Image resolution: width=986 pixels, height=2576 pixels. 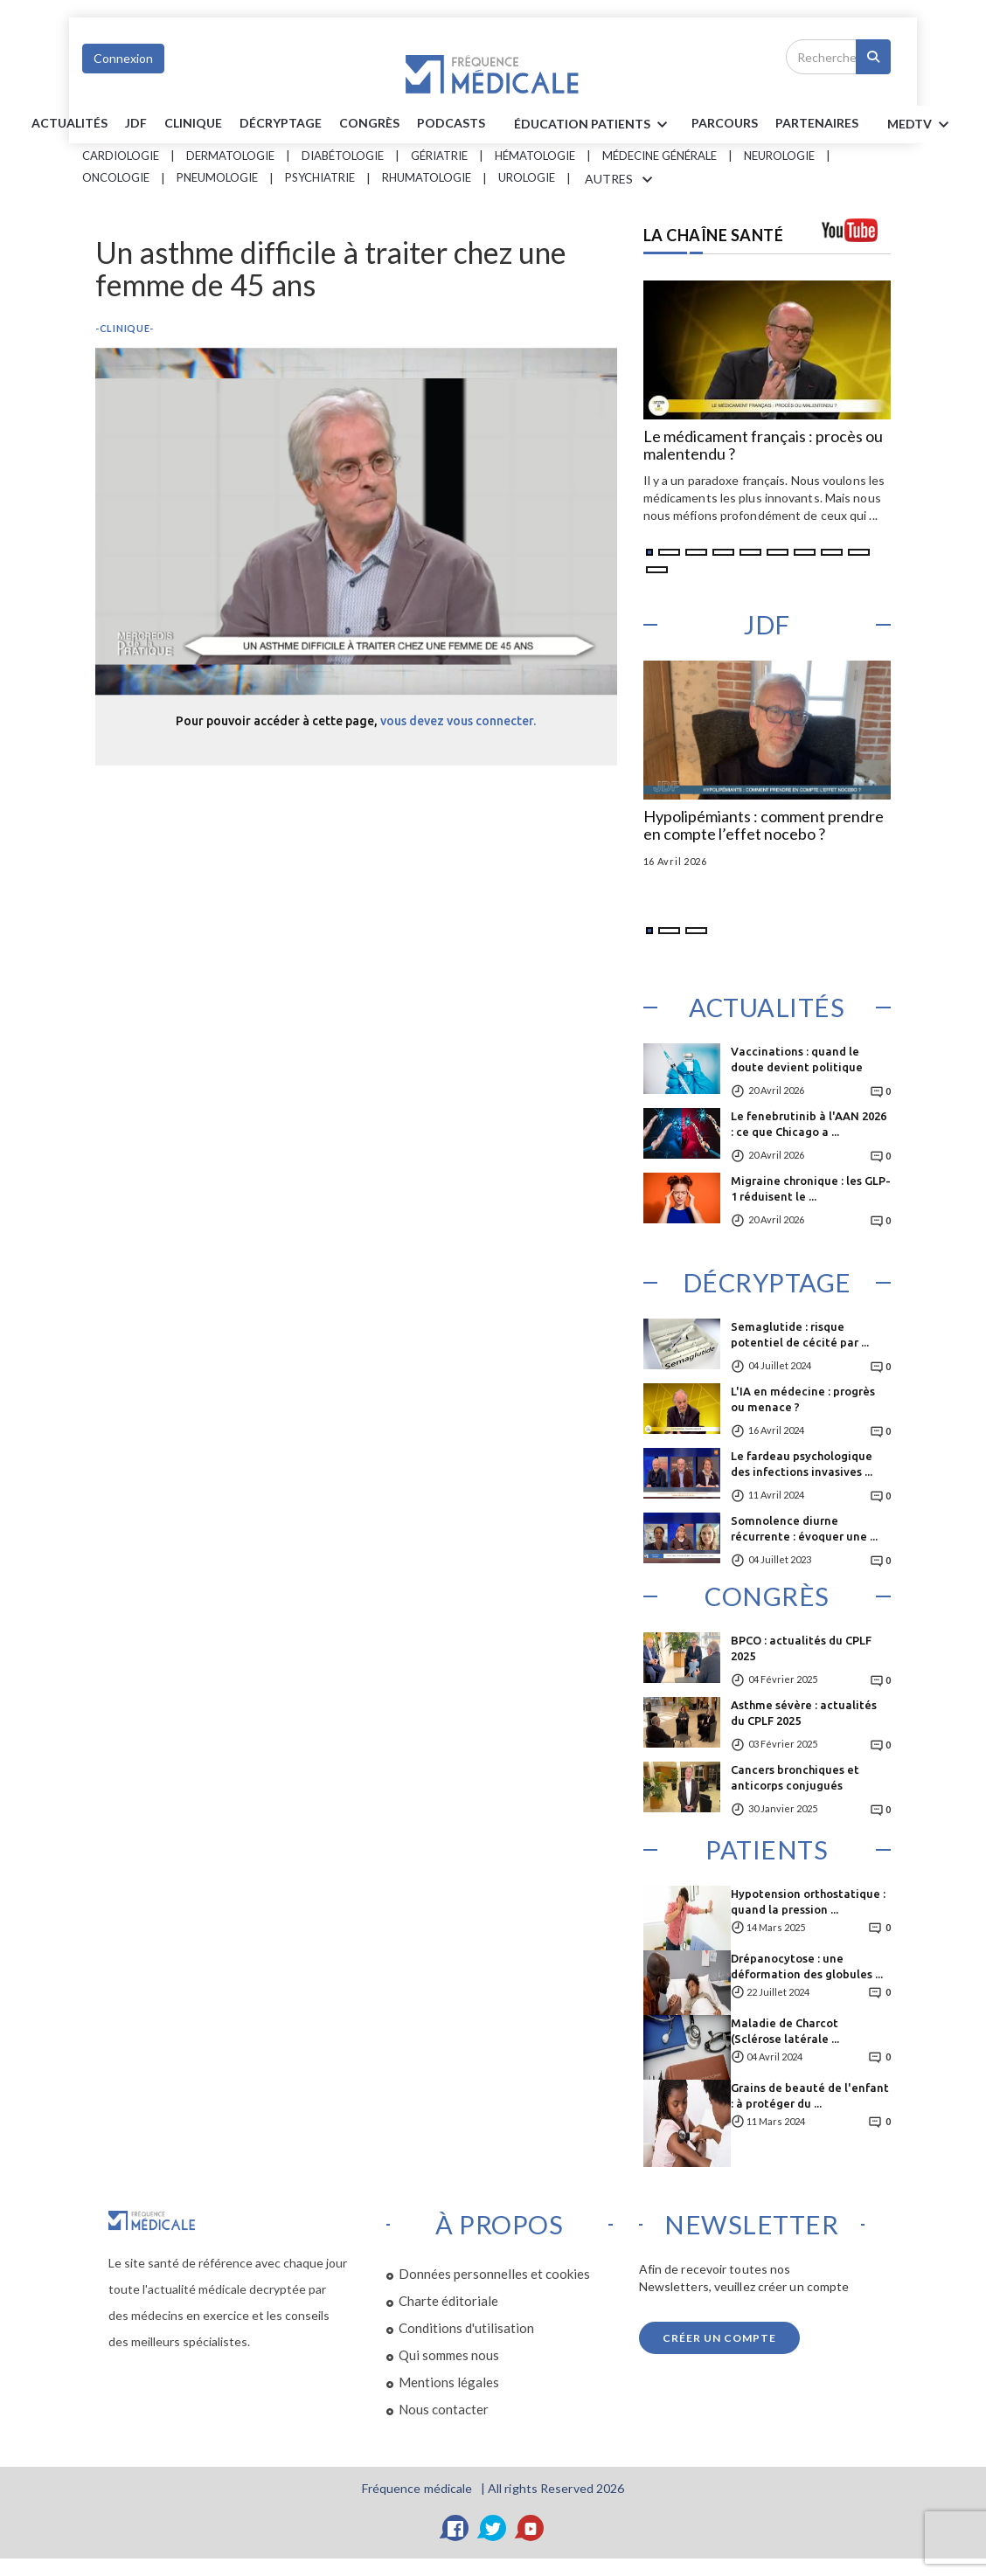 I want to click on Maladie de Charcot (Sclérose latérale ..., so click(x=785, y=2031).